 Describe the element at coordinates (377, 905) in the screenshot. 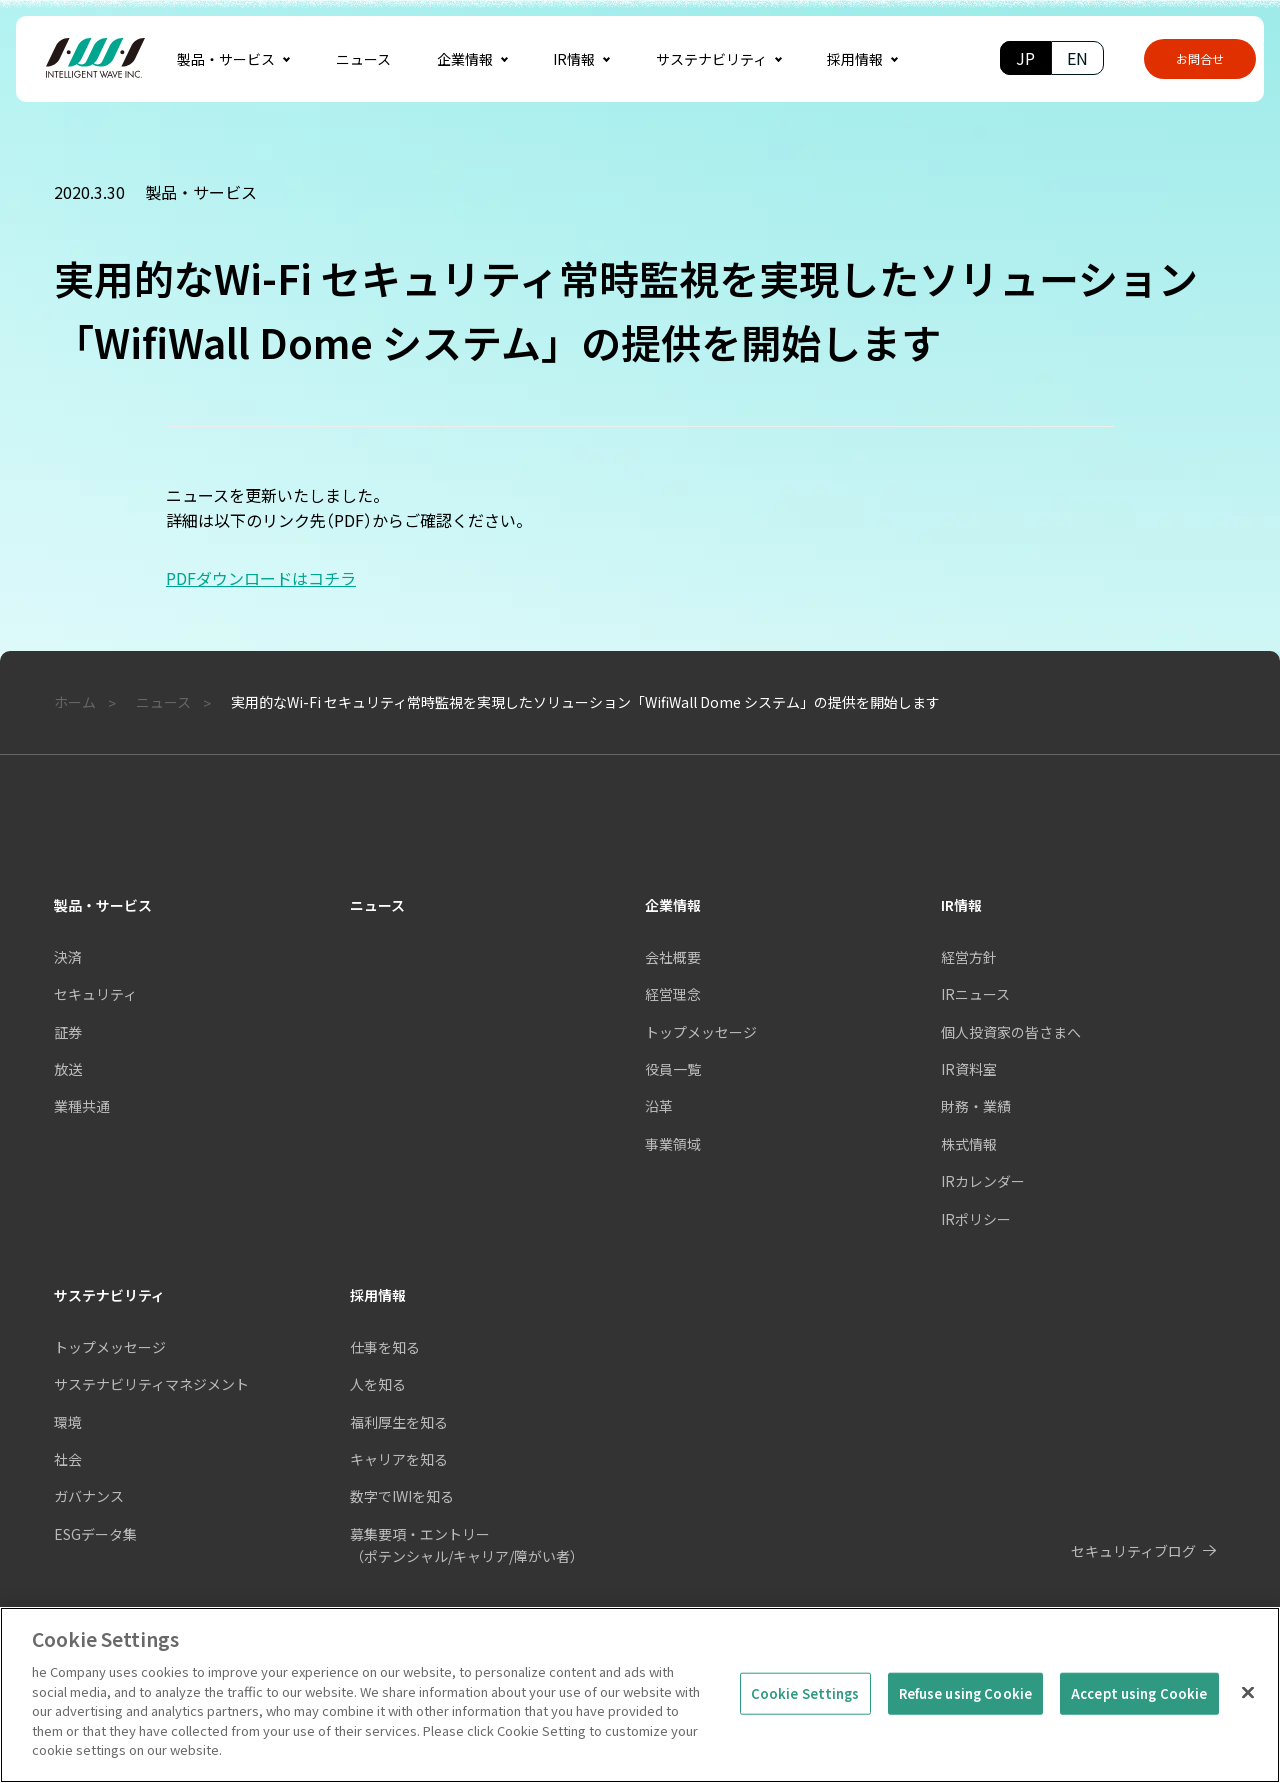

I see `ニュース` at that location.